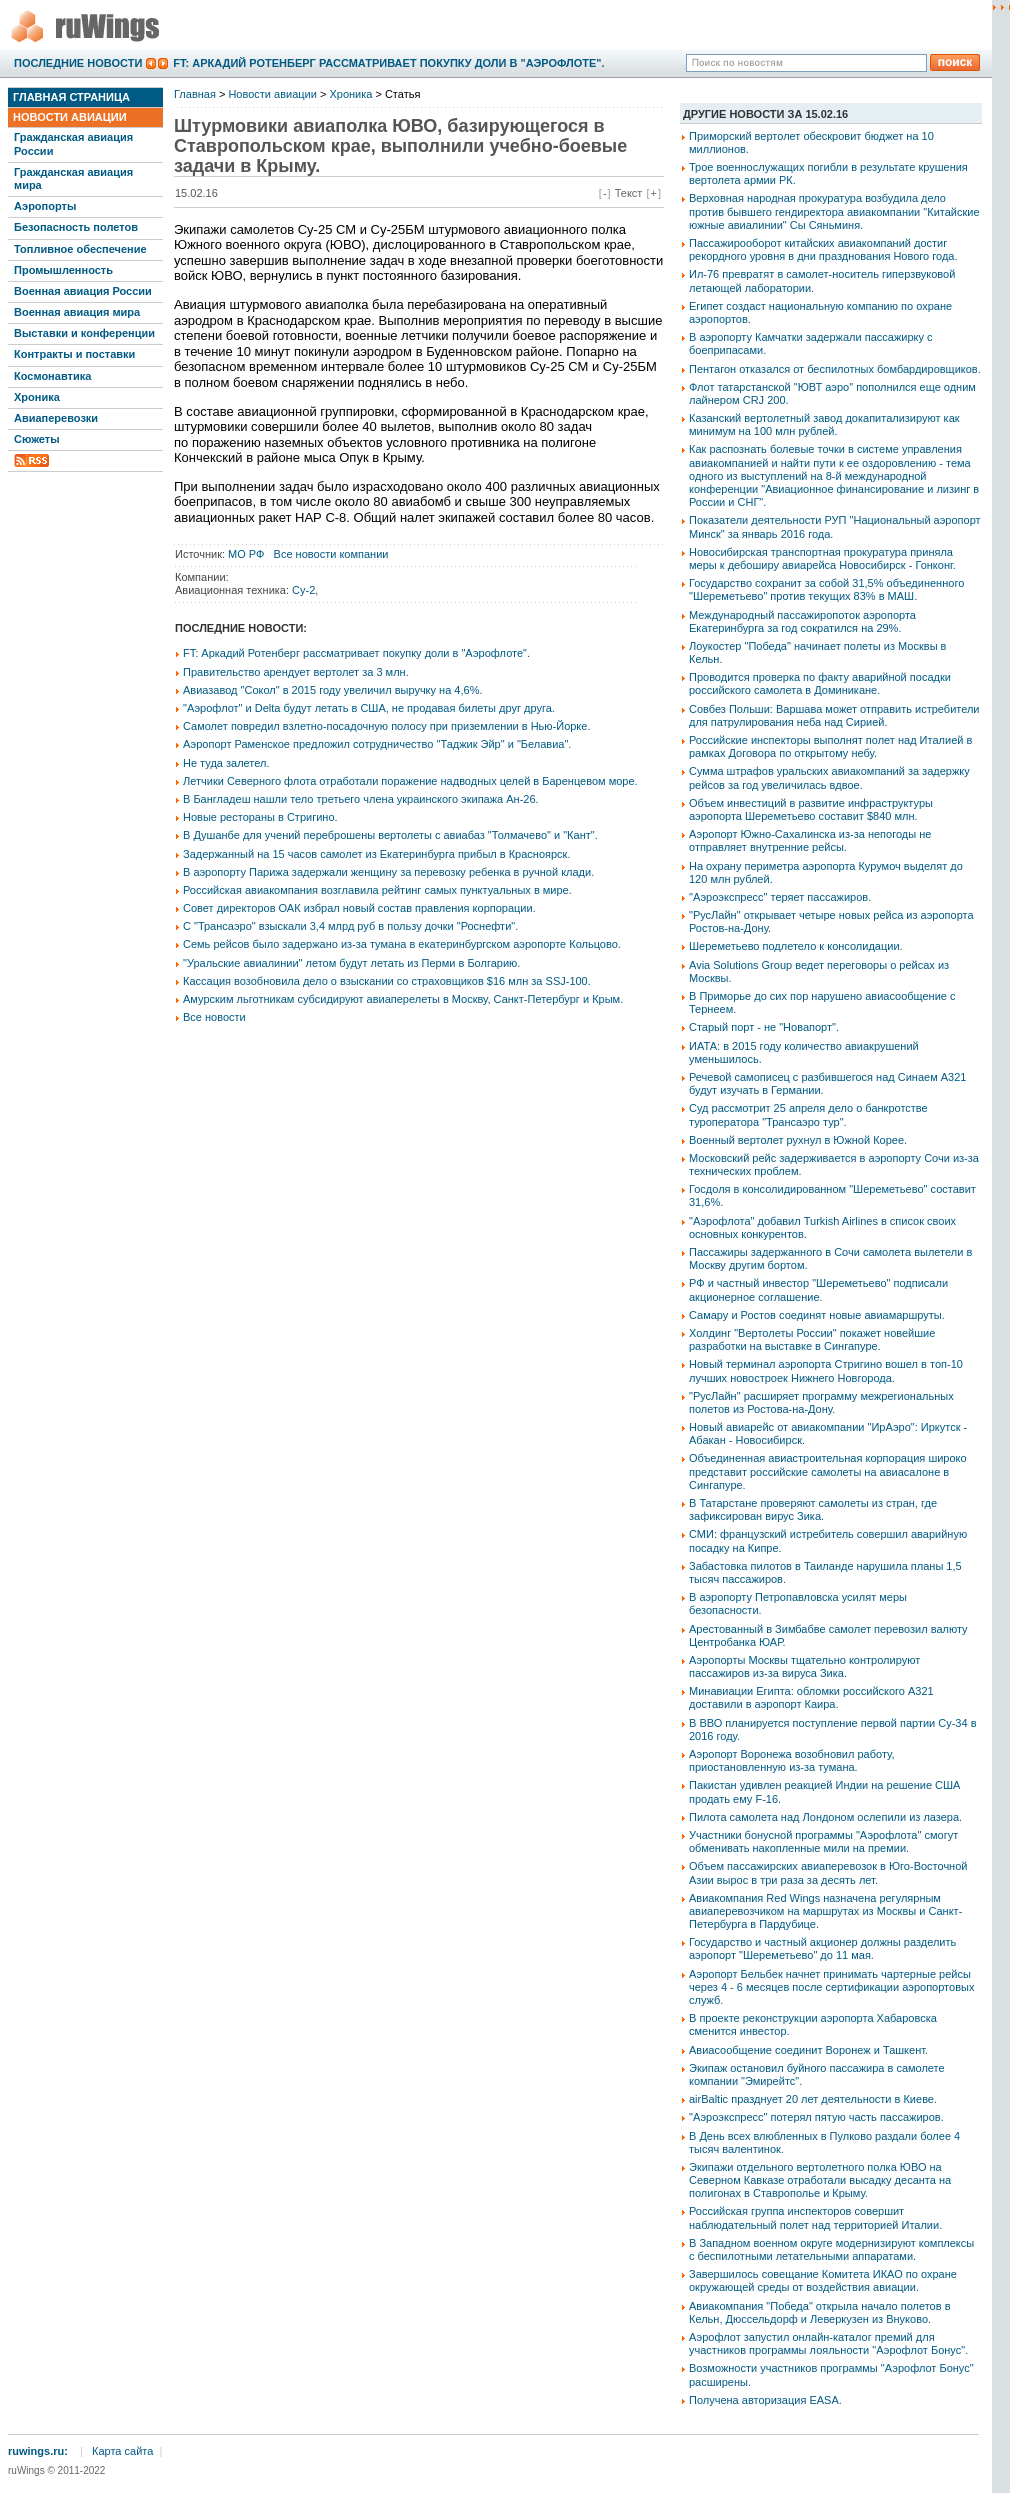 The image size is (1010, 2493). What do you see at coordinates (303, 590) in the screenshot?
I see `Су-2` at bounding box center [303, 590].